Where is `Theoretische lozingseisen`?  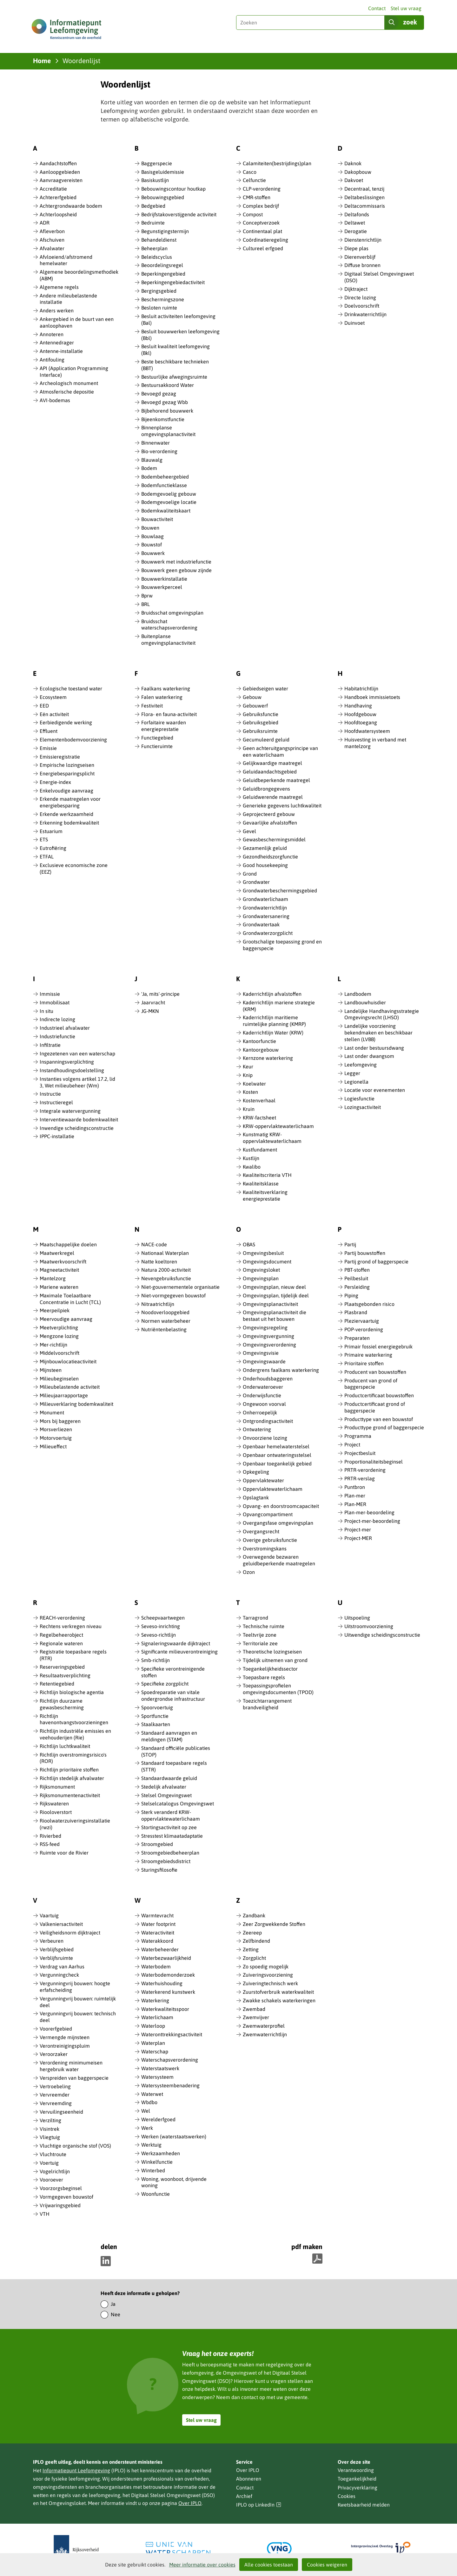
Theoretische lozingseisen is located at coordinates (272, 1651).